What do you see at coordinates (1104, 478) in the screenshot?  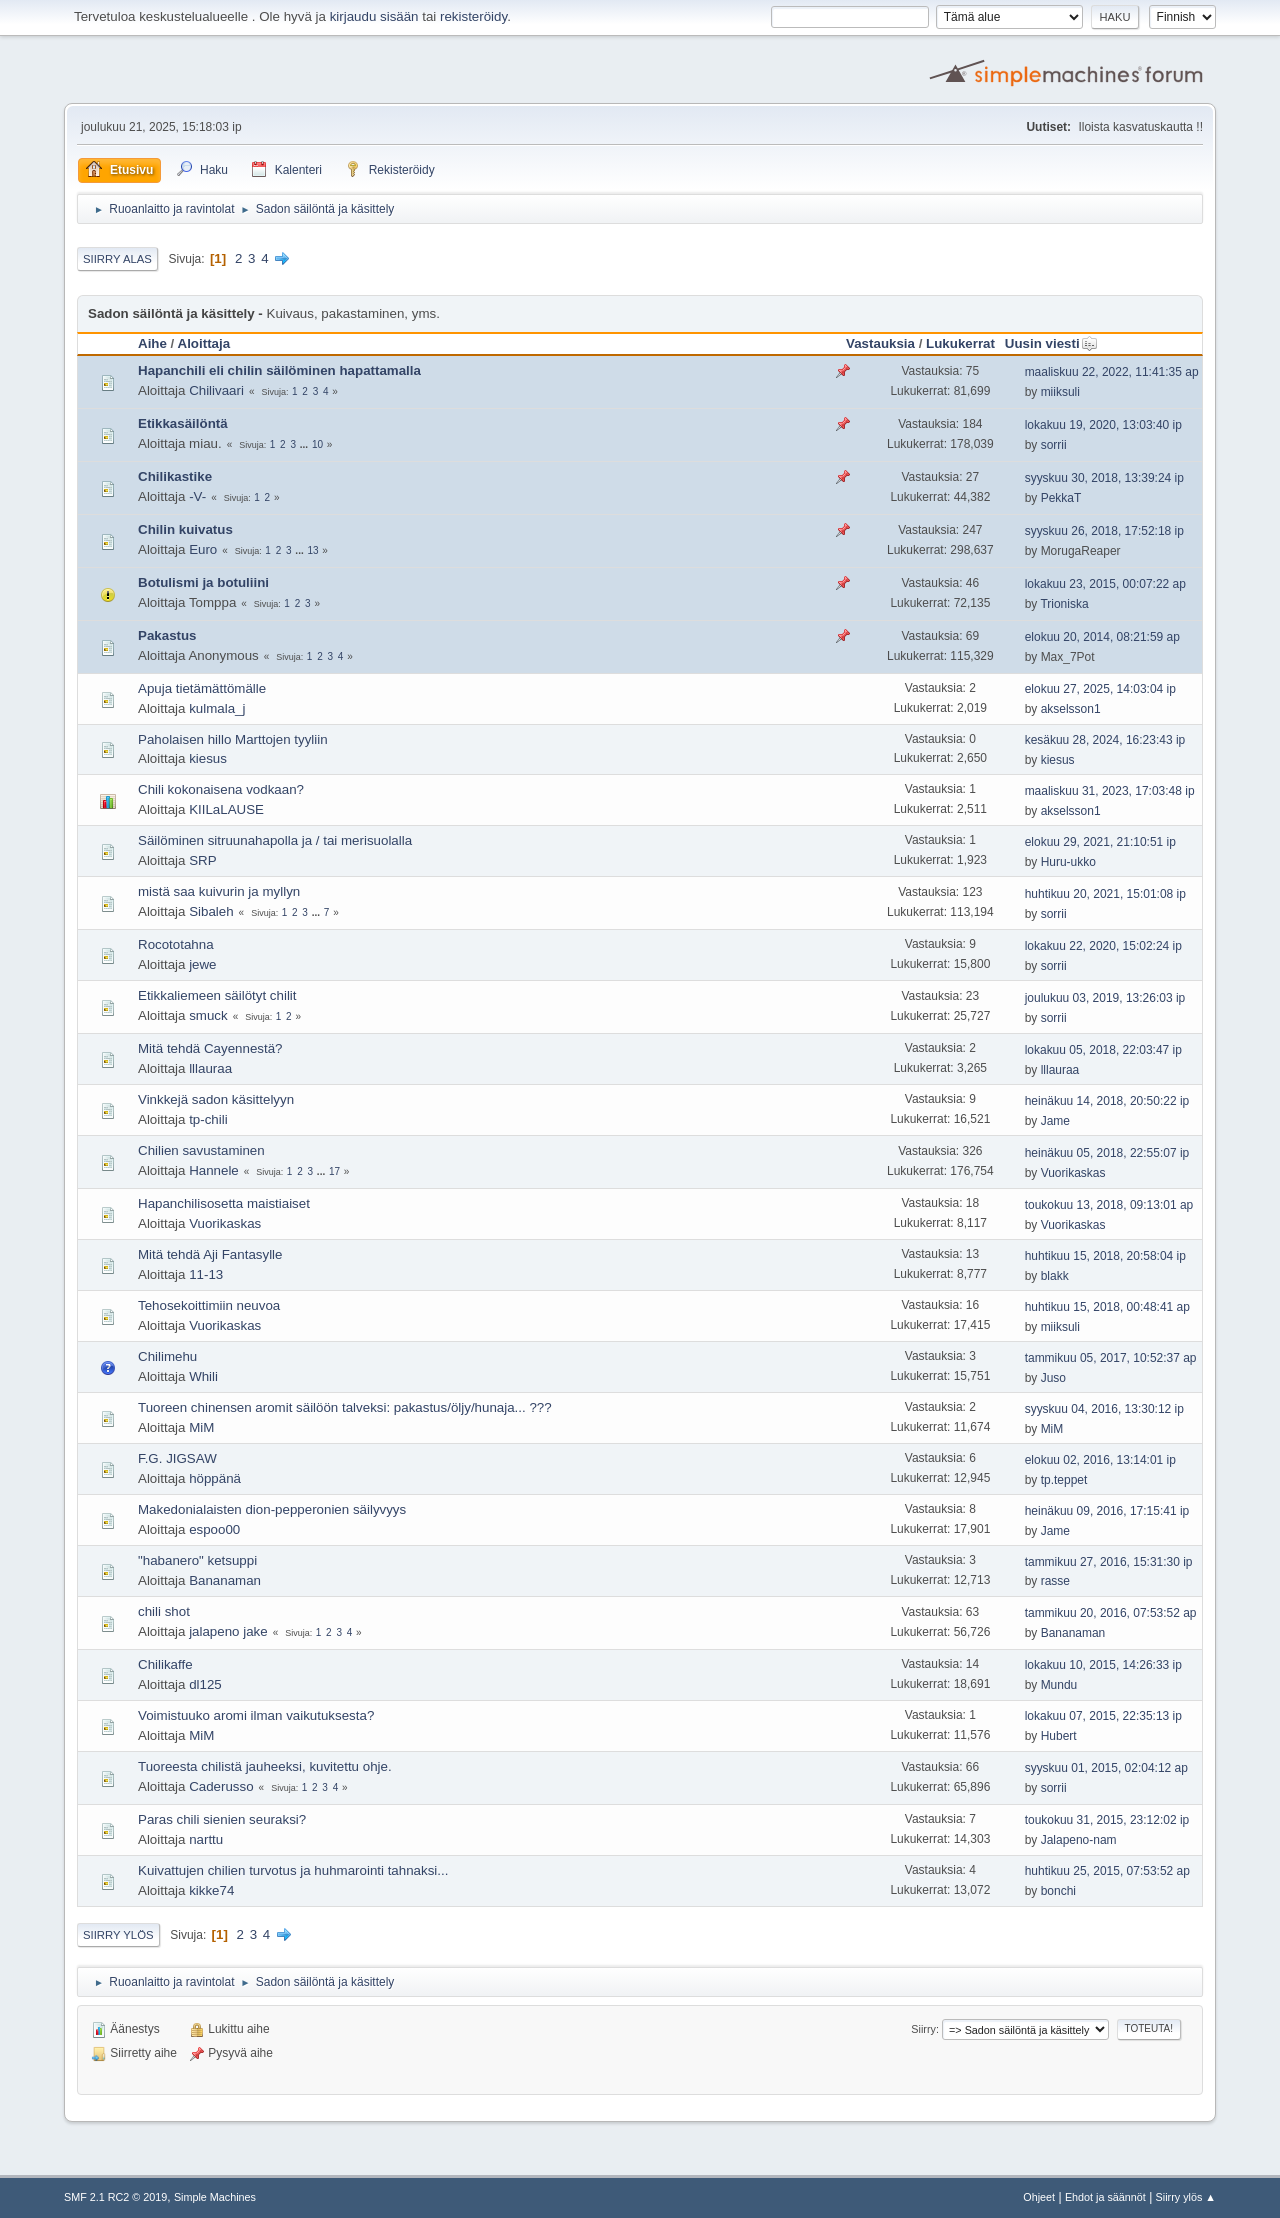 I see `syyskuu 30, 2018, 13:39:24 ip` at bounding box center [1104, 478].